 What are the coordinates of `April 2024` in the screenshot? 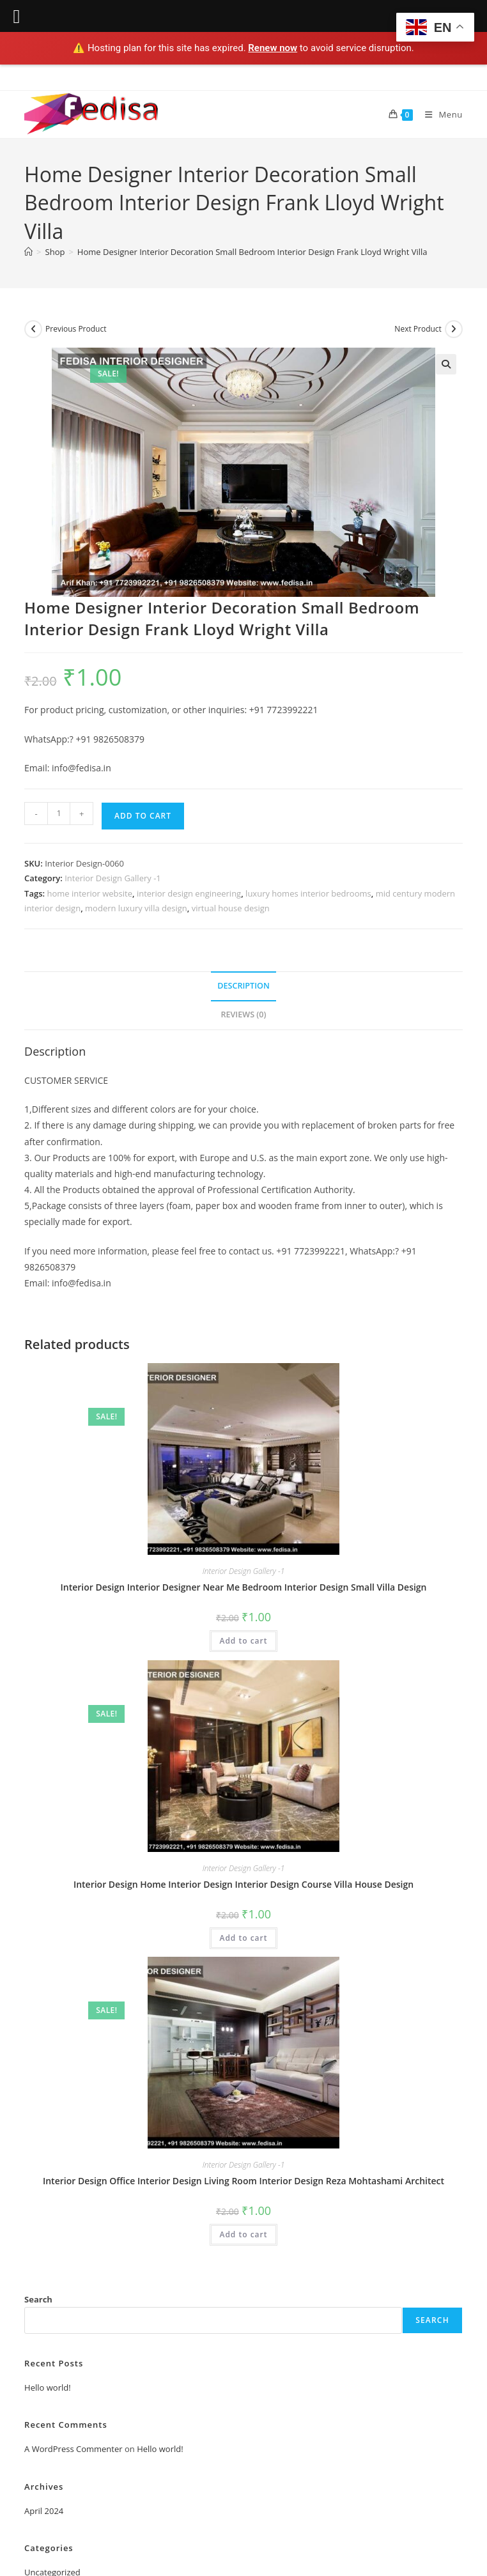 It's located at (43, 2511).